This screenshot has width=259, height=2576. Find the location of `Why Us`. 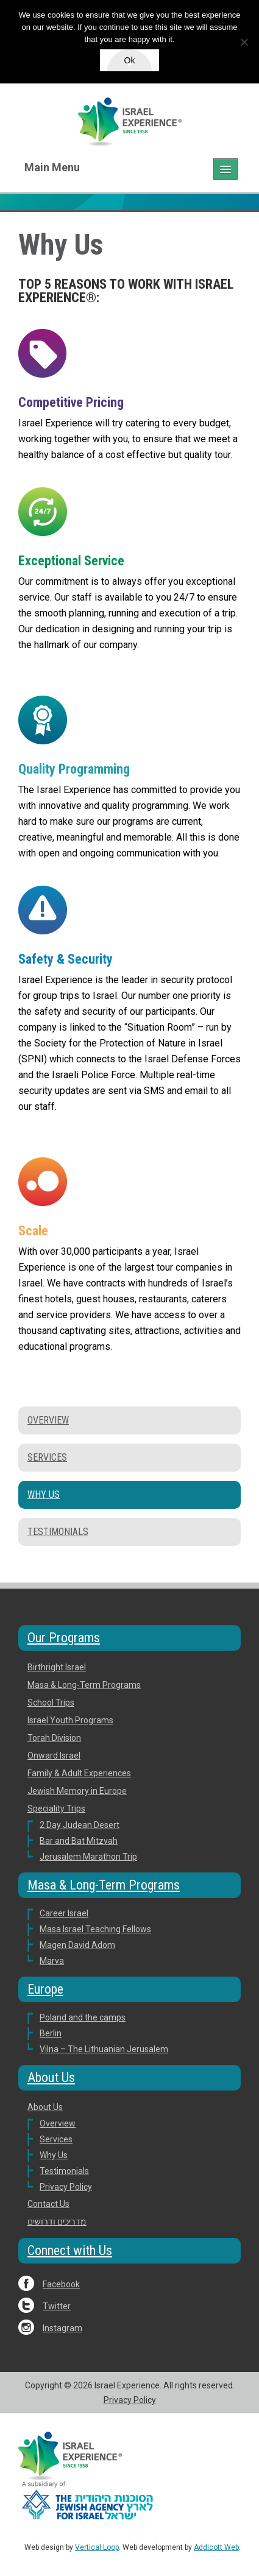

Why Us is located at coordinates (43, 1494).